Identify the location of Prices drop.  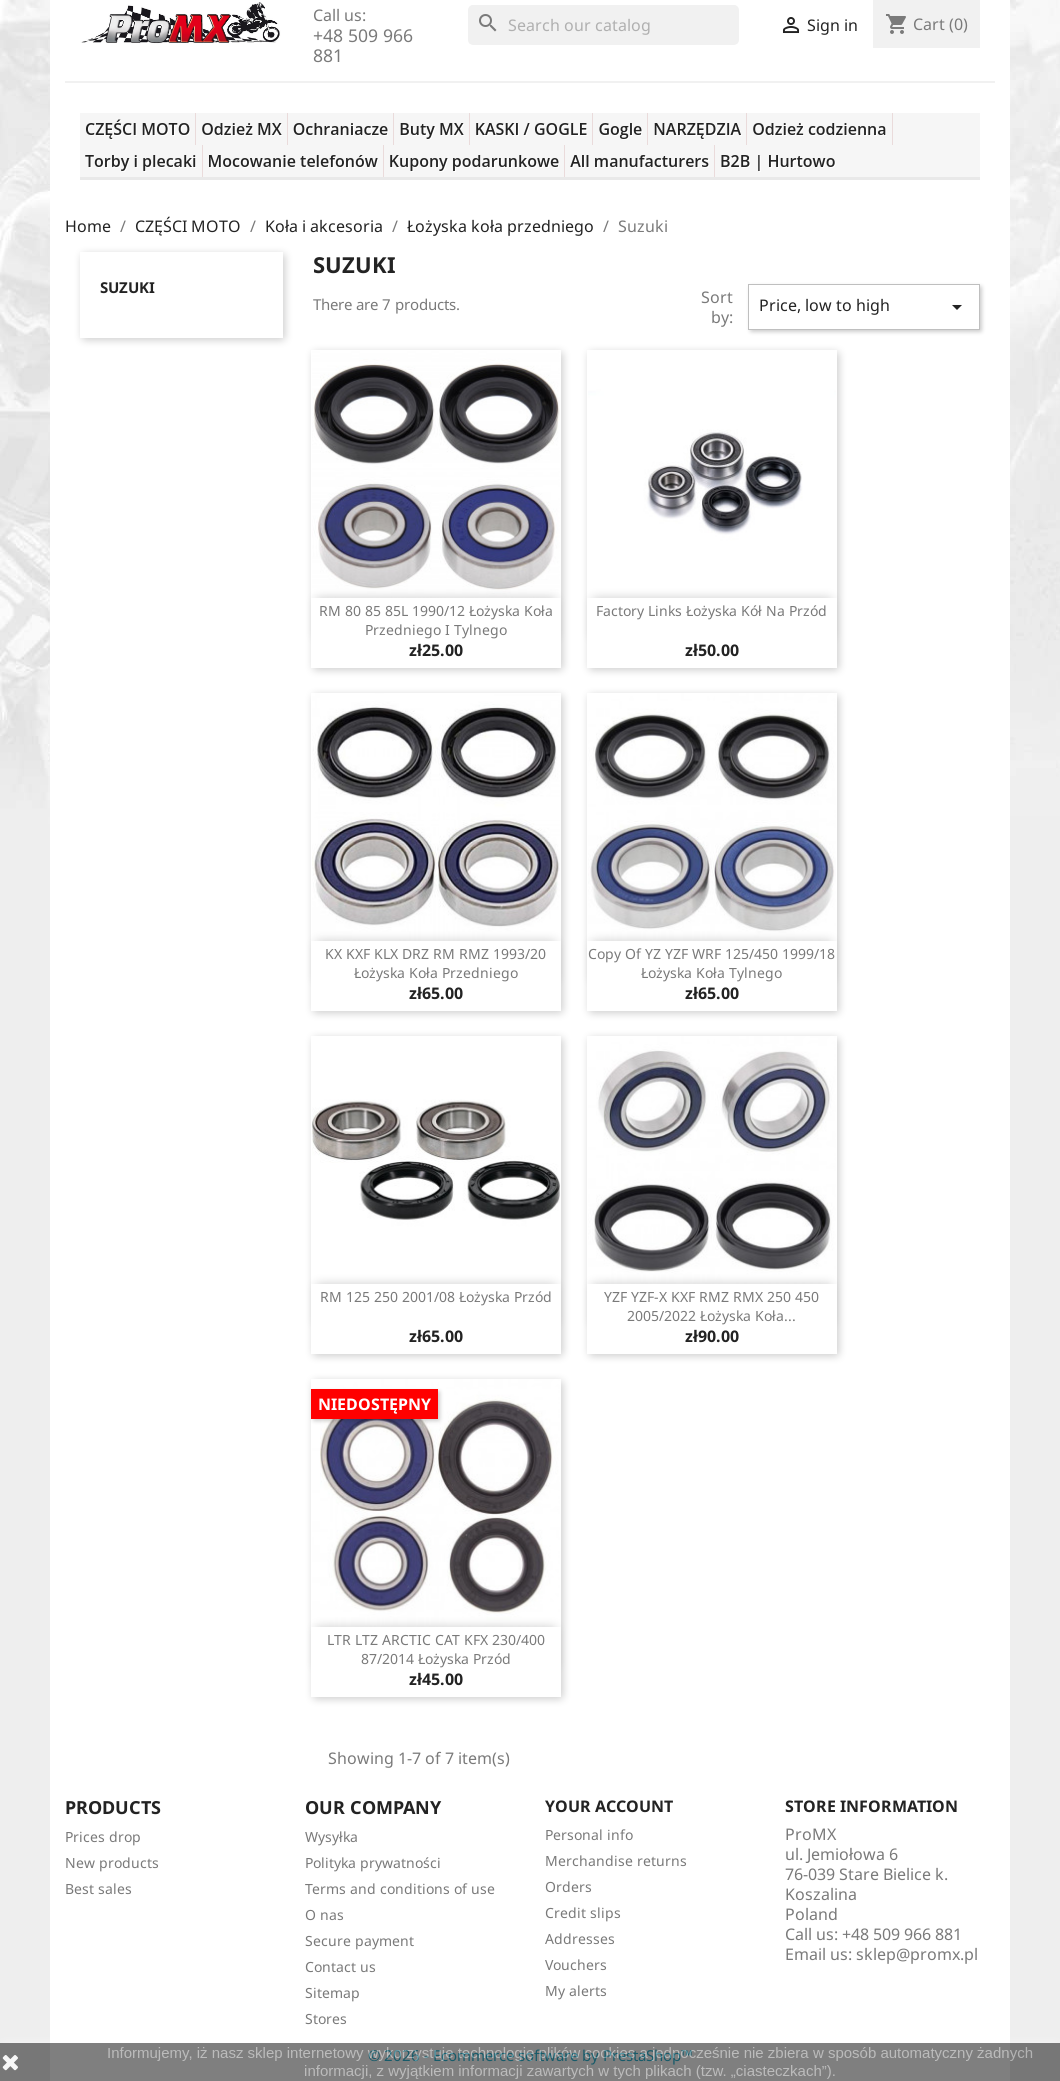
(103, 1836).